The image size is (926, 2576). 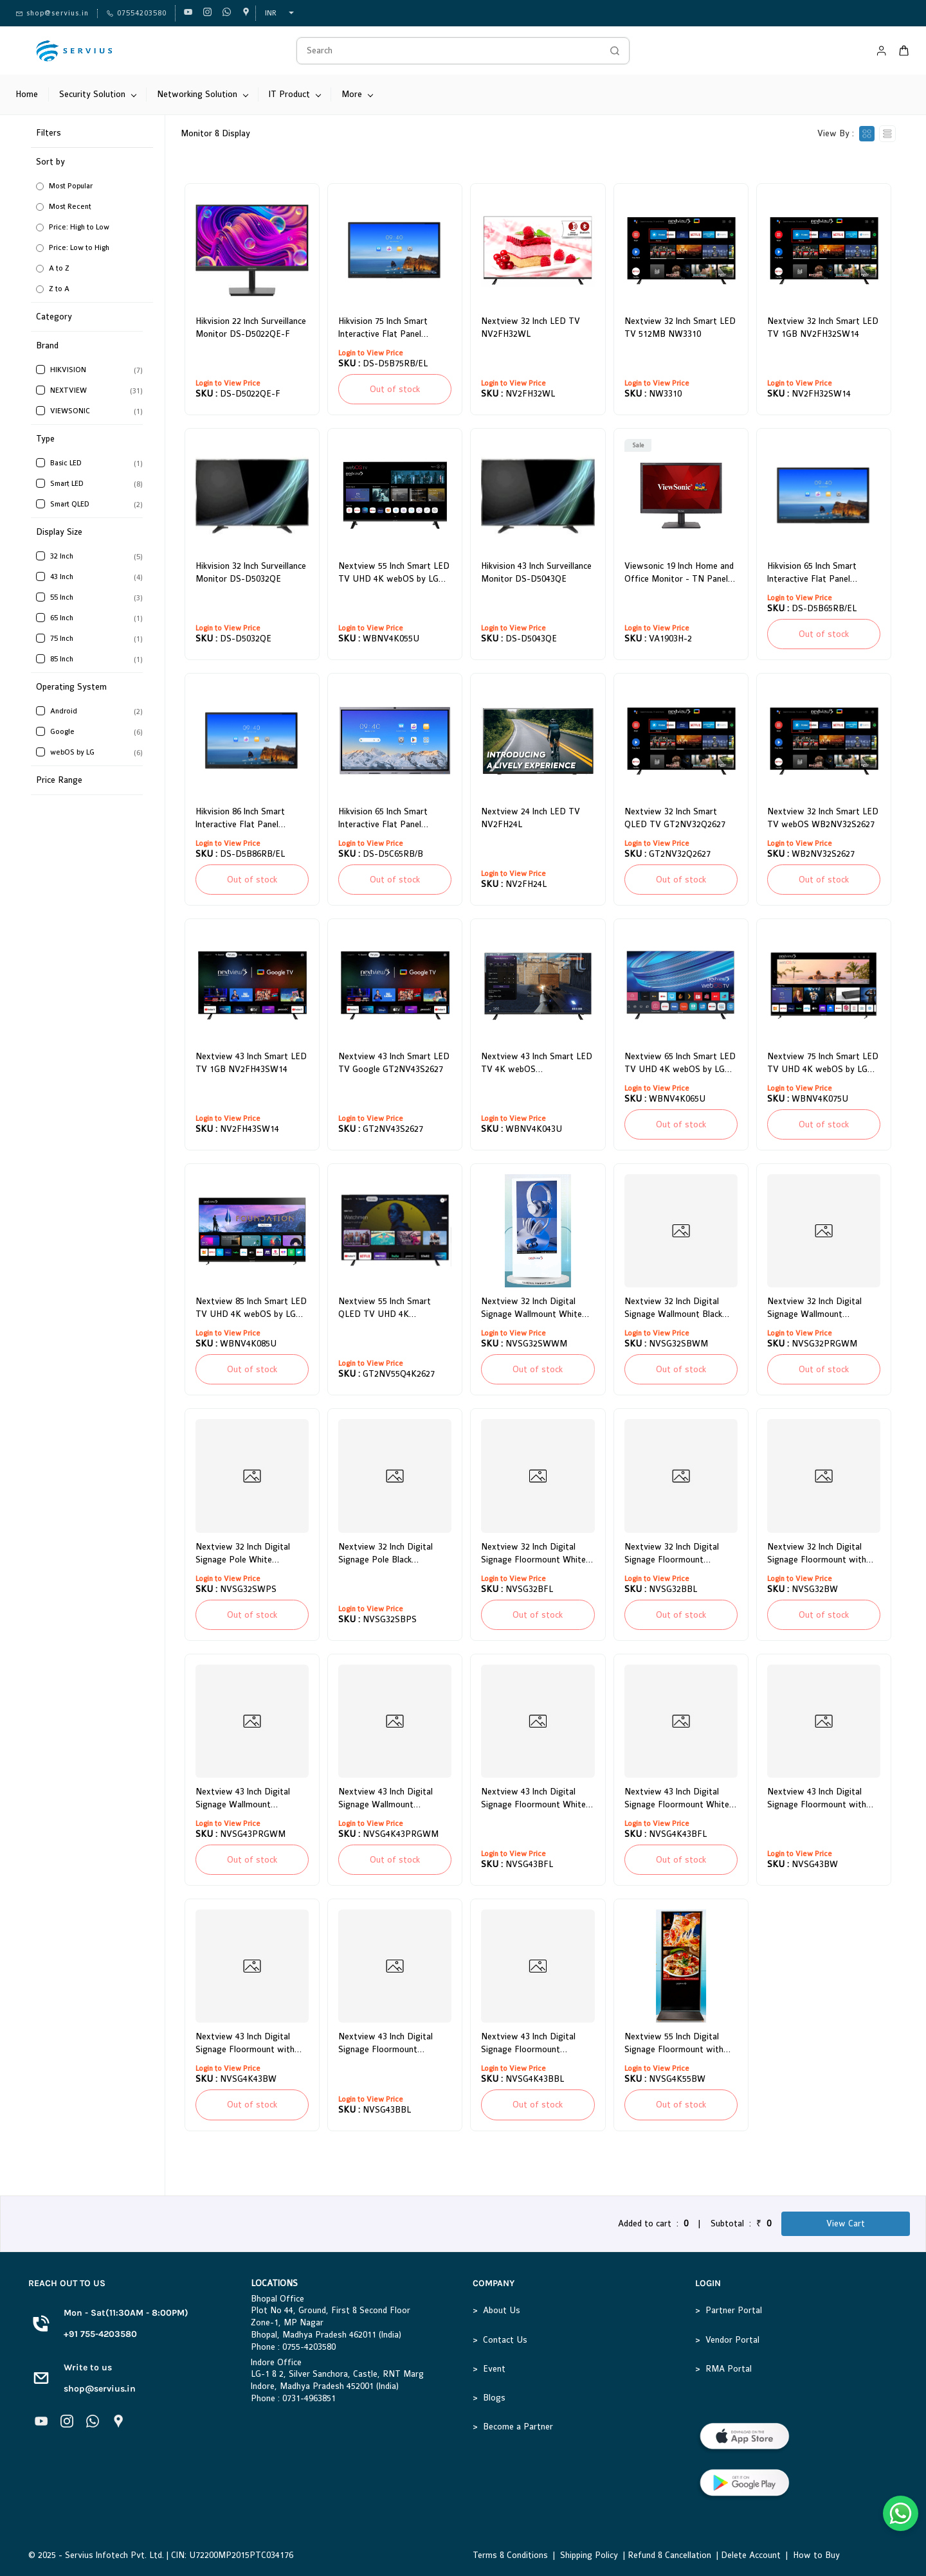 What do you see at coordinates (386, 328) in the screenshot?
I see `Hikvision 75 Inch Smart Interactive Flat Panel Display DS-D5B75RB/EL` at bounding box center [386, 328].